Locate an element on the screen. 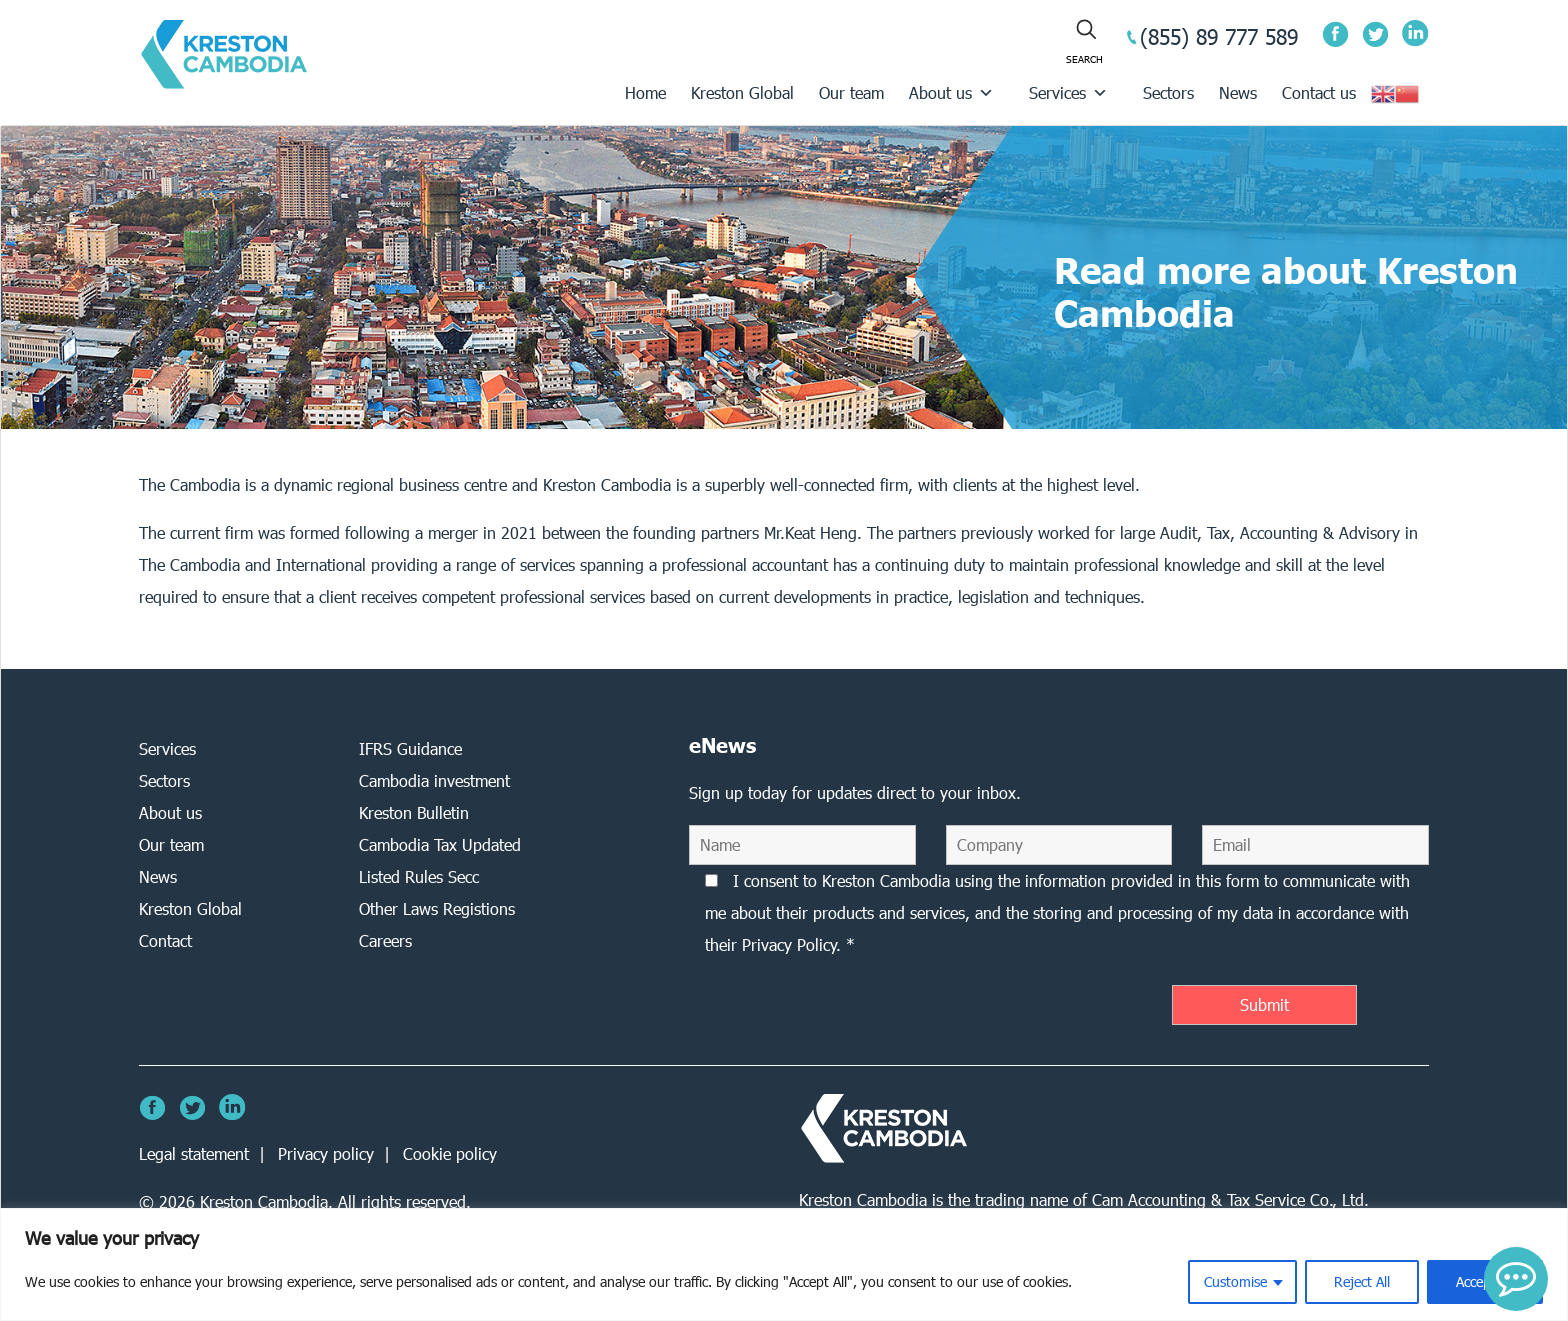 Image resolution: width=1568 pixels, height=1321 pixels. Kreston Bulletin is located at coordinates (414, 812).